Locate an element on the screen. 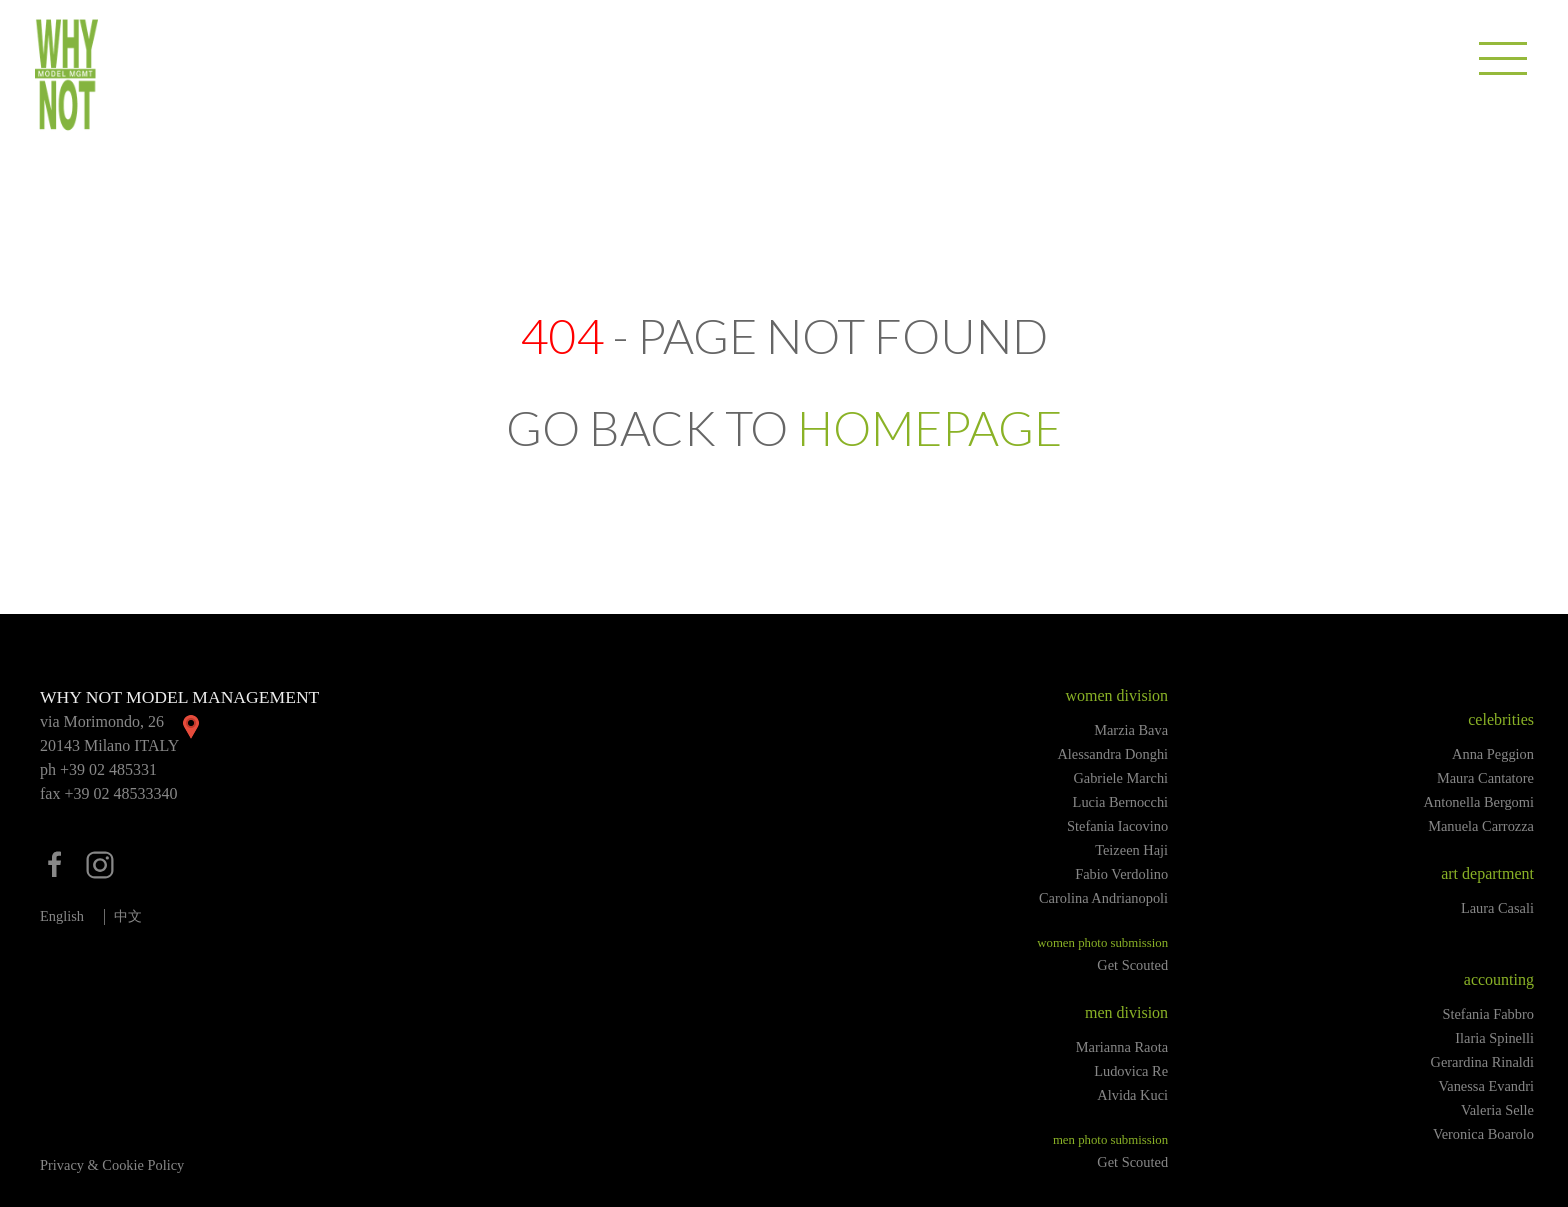  Ludovica Re is located at coordinates (1131, 1071).